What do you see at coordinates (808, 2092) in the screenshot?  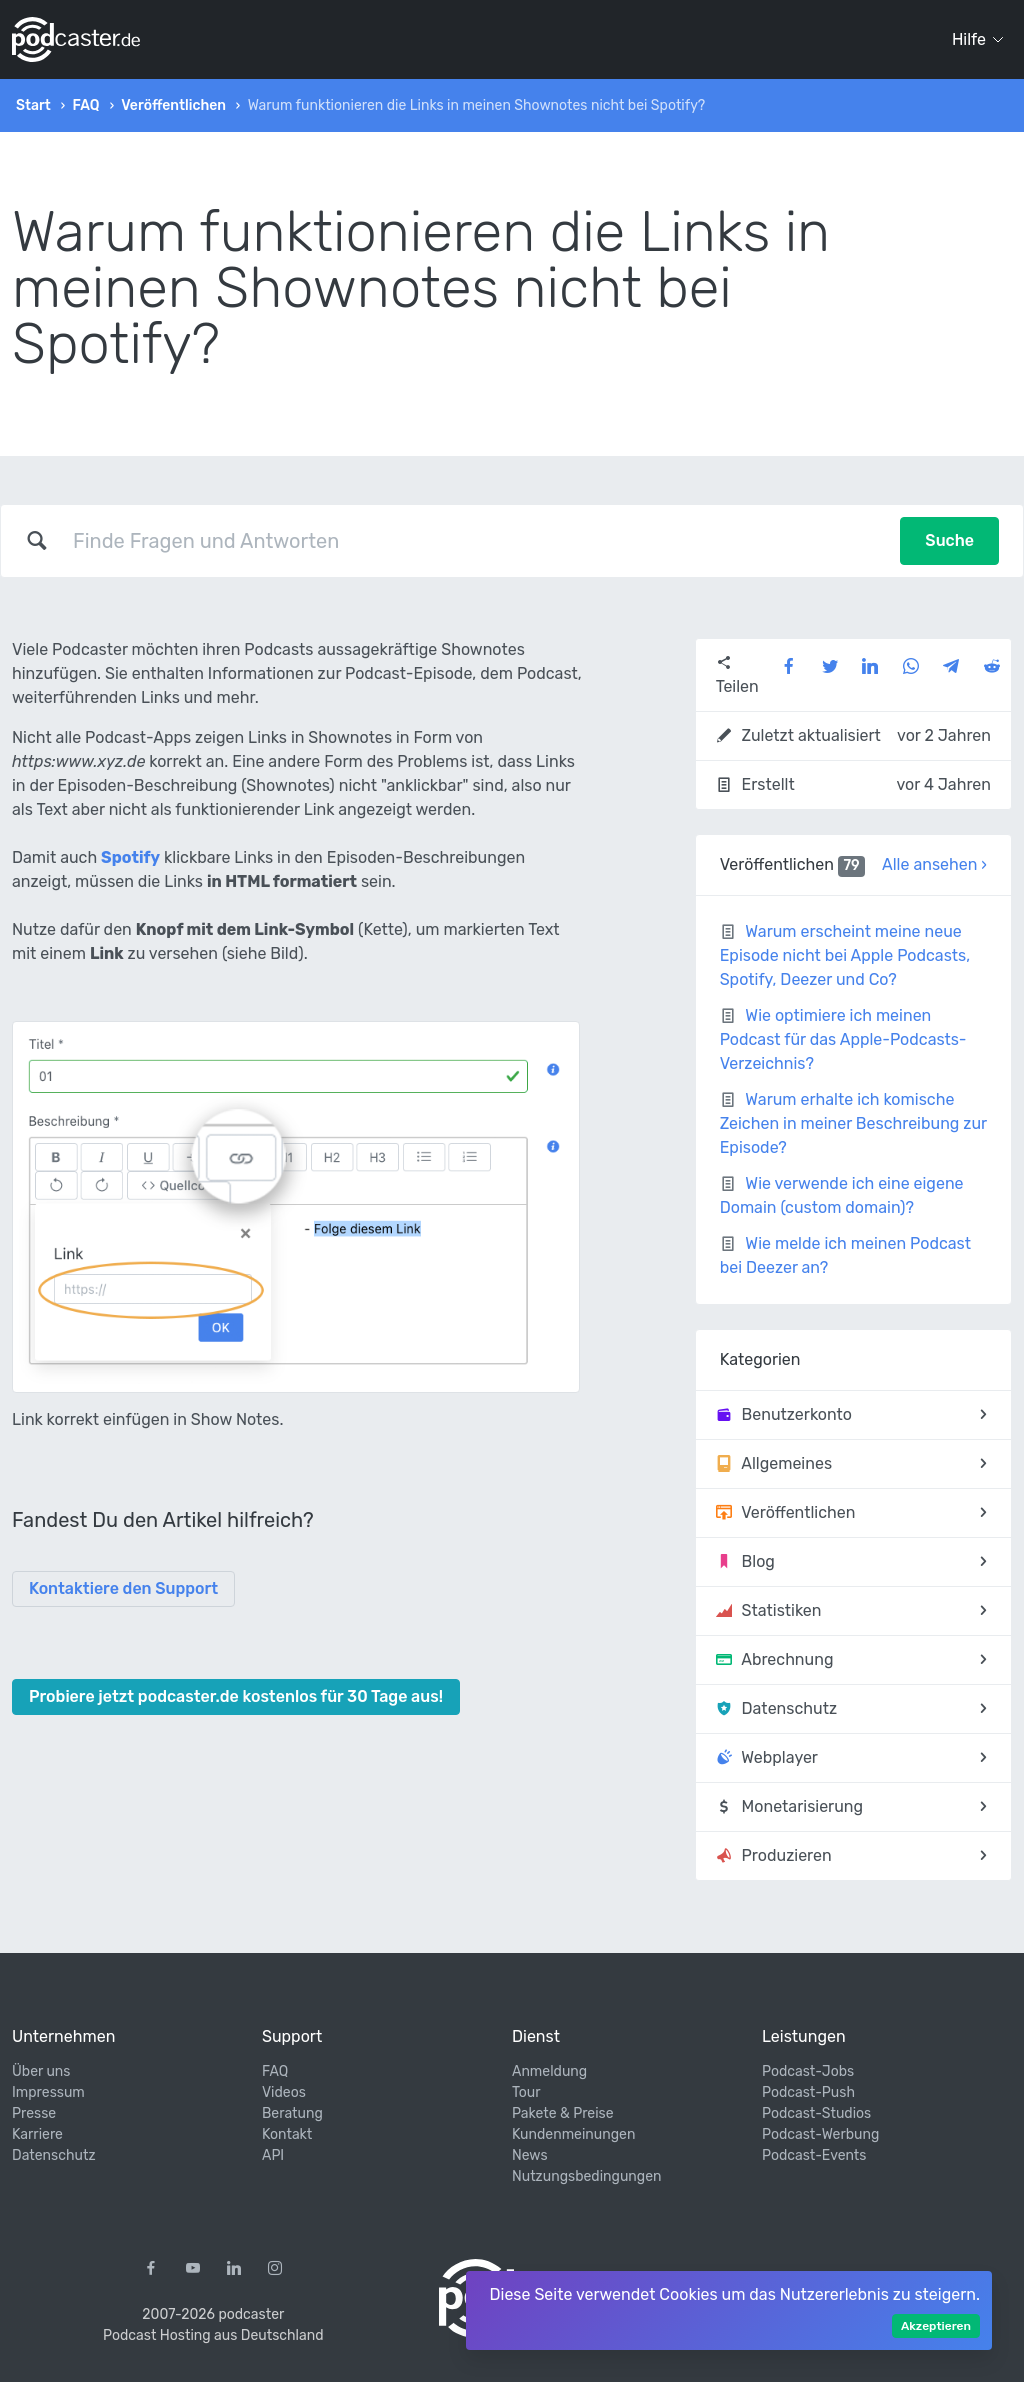 I see `Podcast-Push` at bounding box center [808, 2092].